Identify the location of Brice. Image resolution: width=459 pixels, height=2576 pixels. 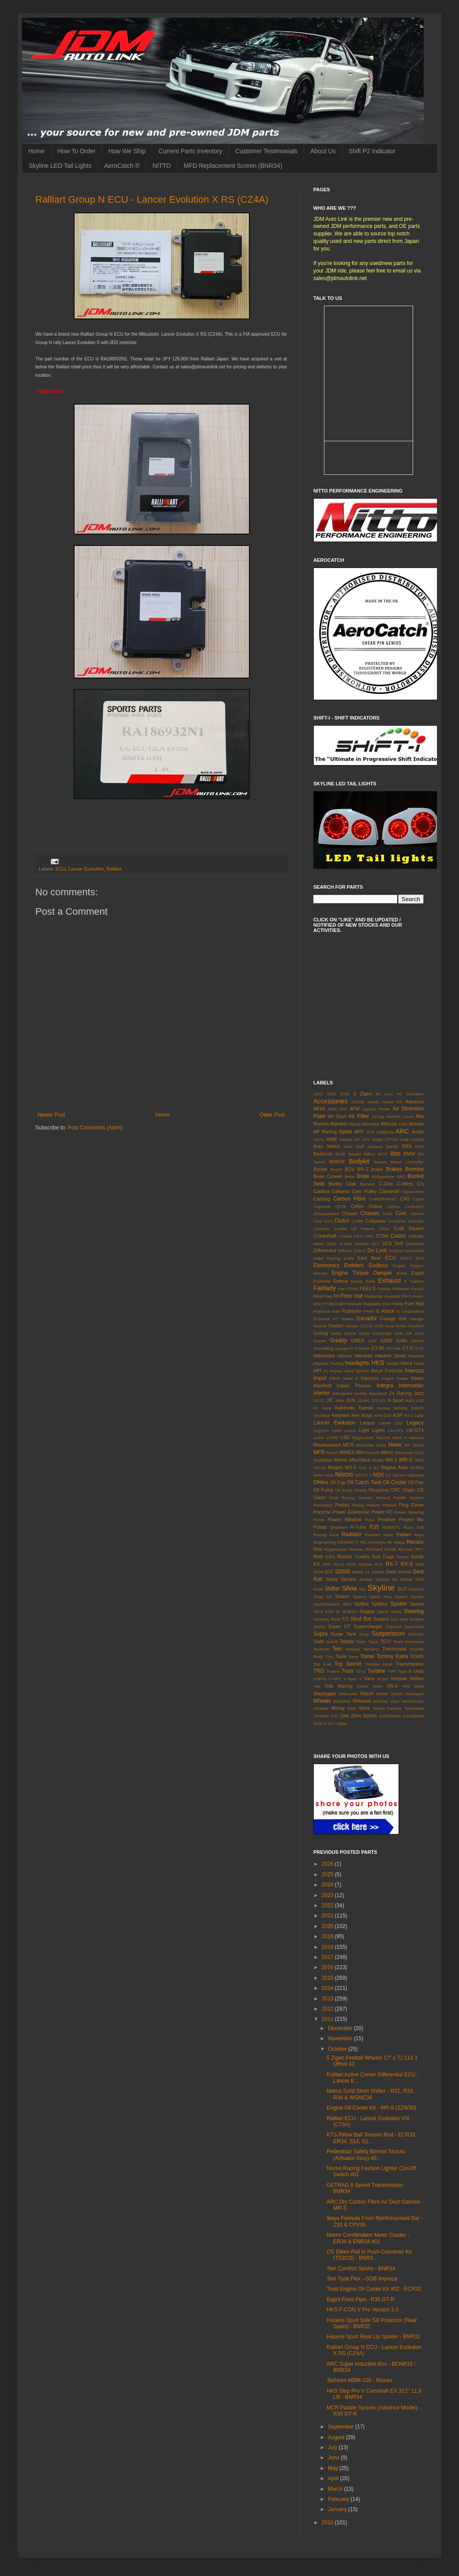
(349, 1176).